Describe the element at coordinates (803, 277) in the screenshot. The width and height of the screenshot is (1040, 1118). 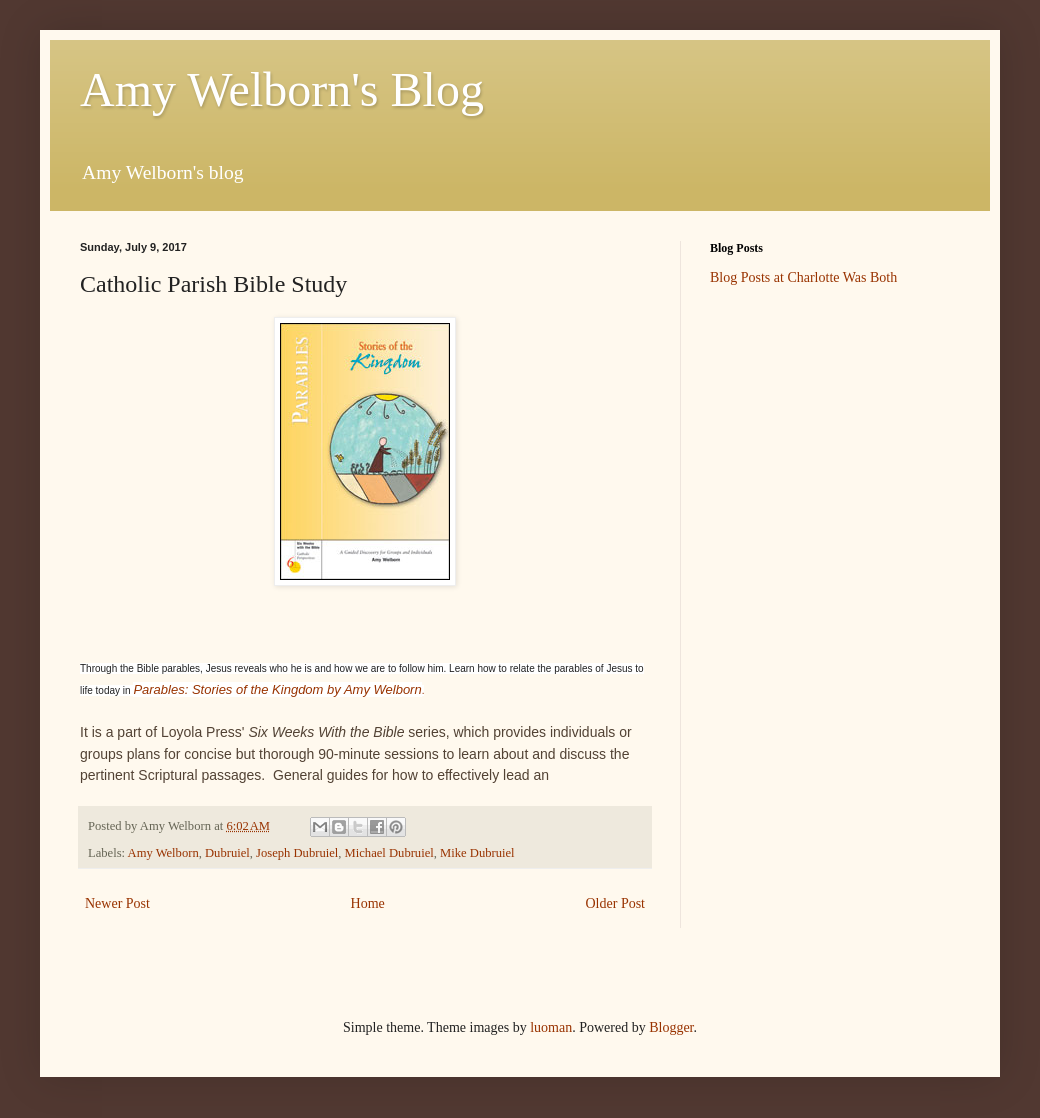
I see `Blog Posts at Charlotte Was Both` at that location.